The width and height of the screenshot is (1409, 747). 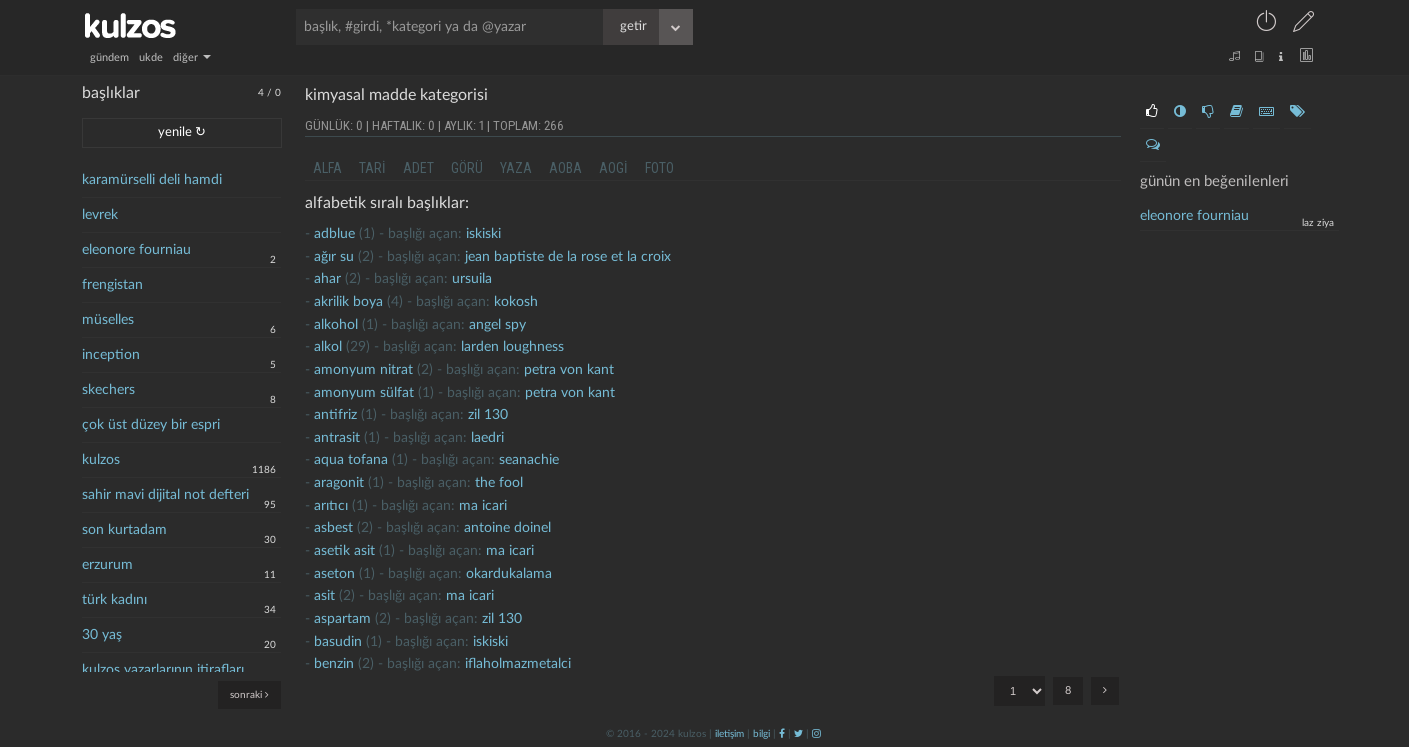 What do you see at coordinates (100, 215) in the screenshot?
I see `levrek` at bounding box center [100, 215].